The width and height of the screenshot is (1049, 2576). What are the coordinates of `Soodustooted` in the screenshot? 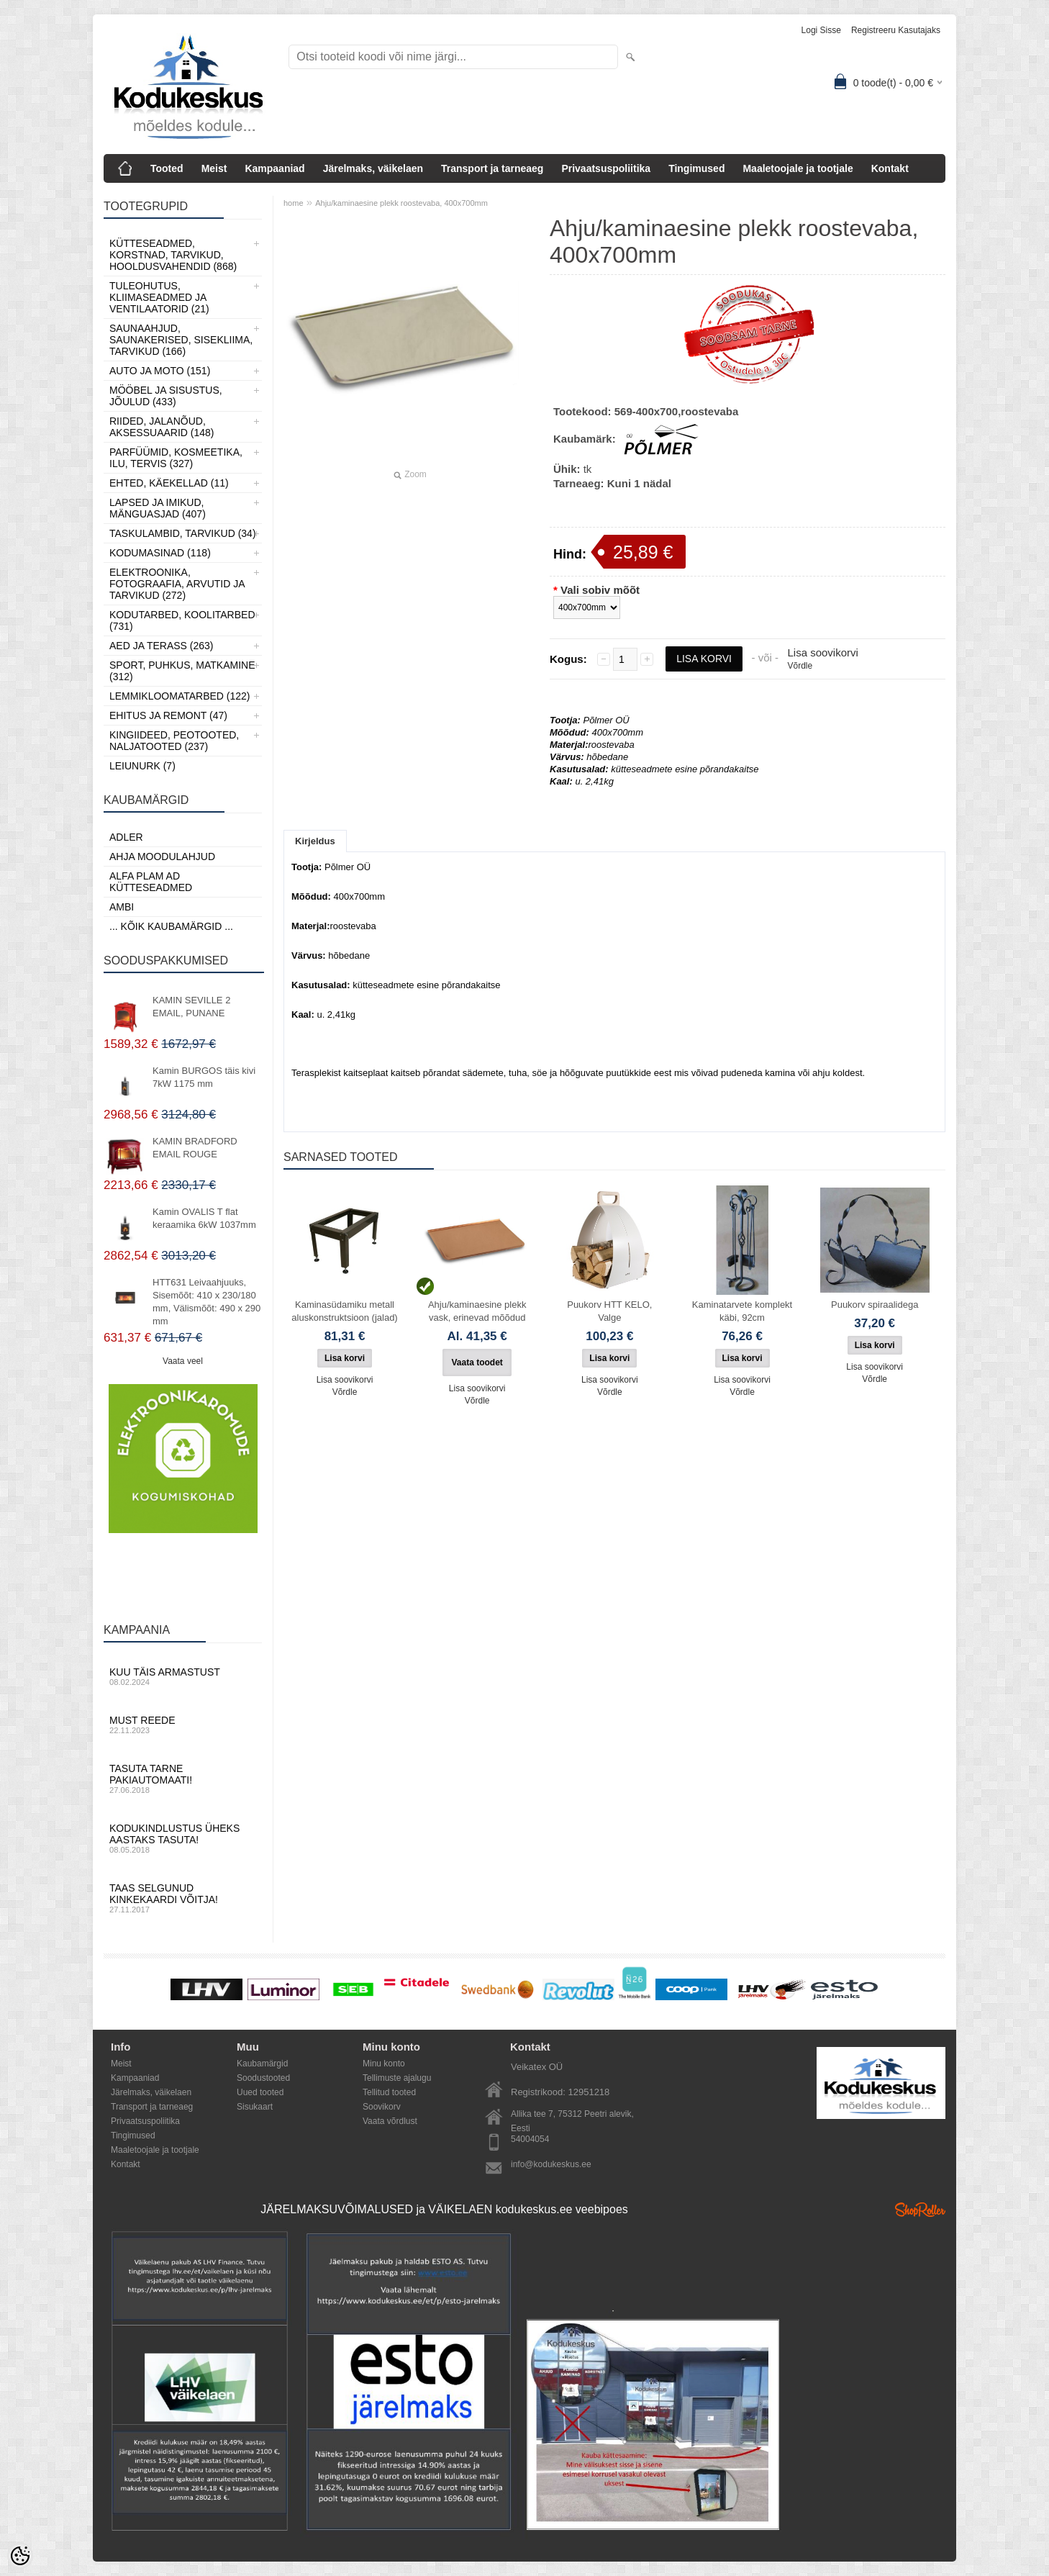 It's located at (263, 2078).